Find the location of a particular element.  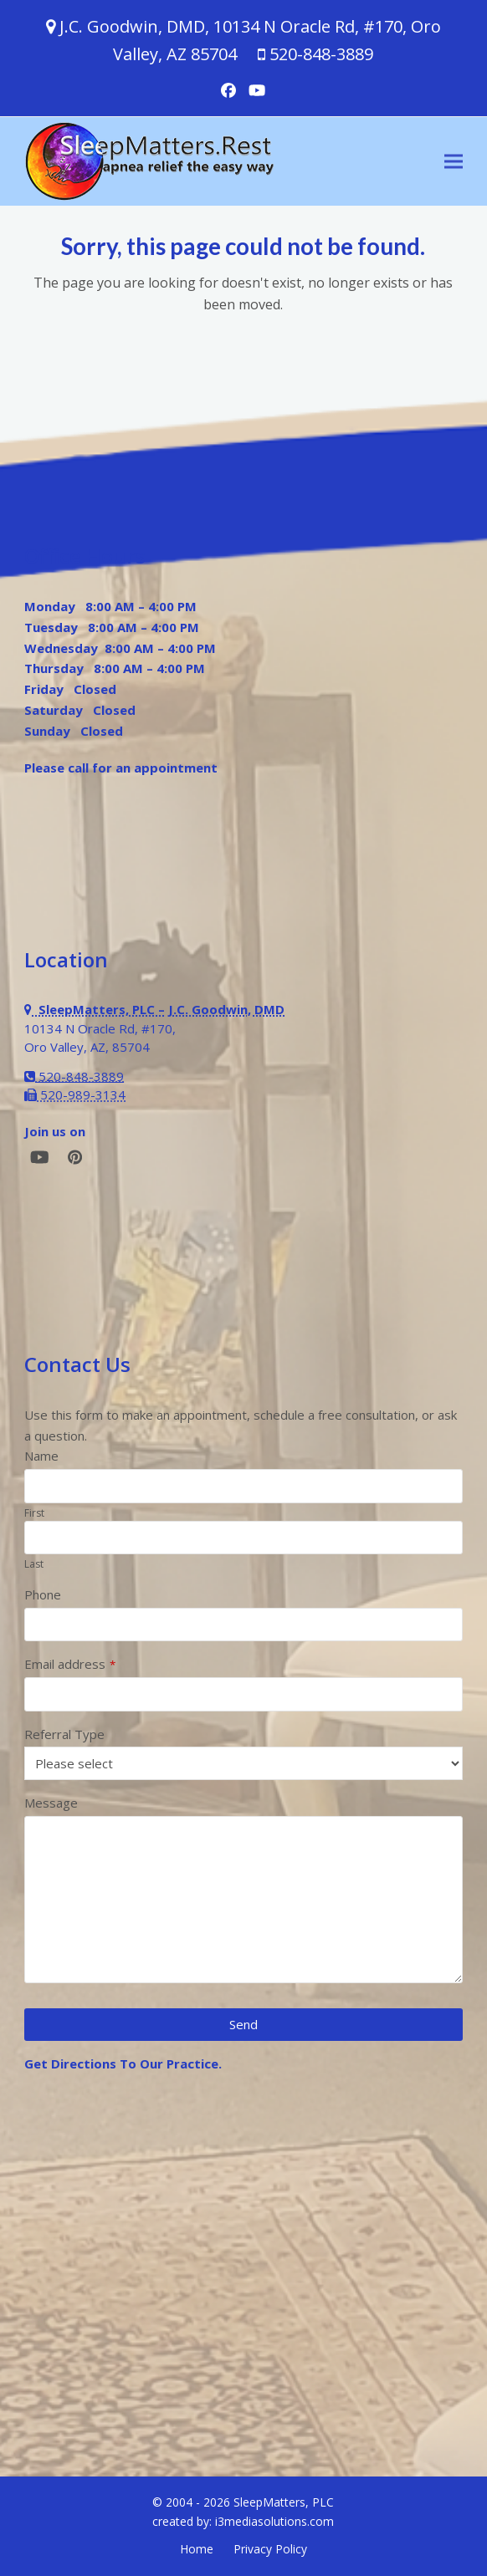

Home is located at coordinates (196, 2549).